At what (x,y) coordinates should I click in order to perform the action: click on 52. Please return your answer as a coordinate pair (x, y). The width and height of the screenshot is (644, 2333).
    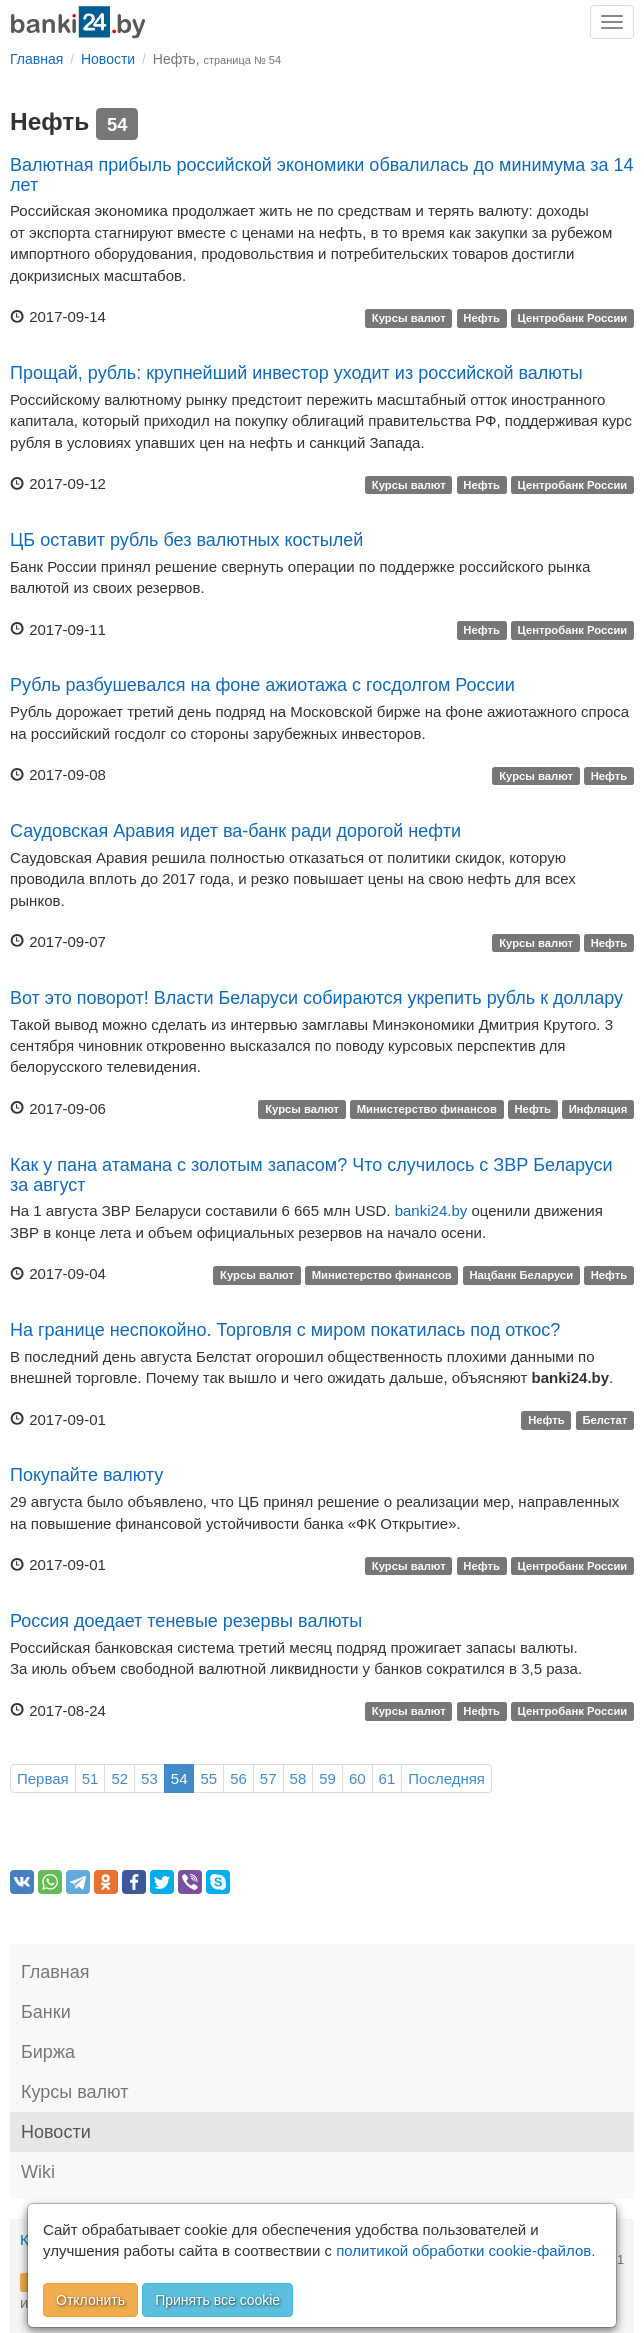
    Looking at the image, I should click on (119, 1778).